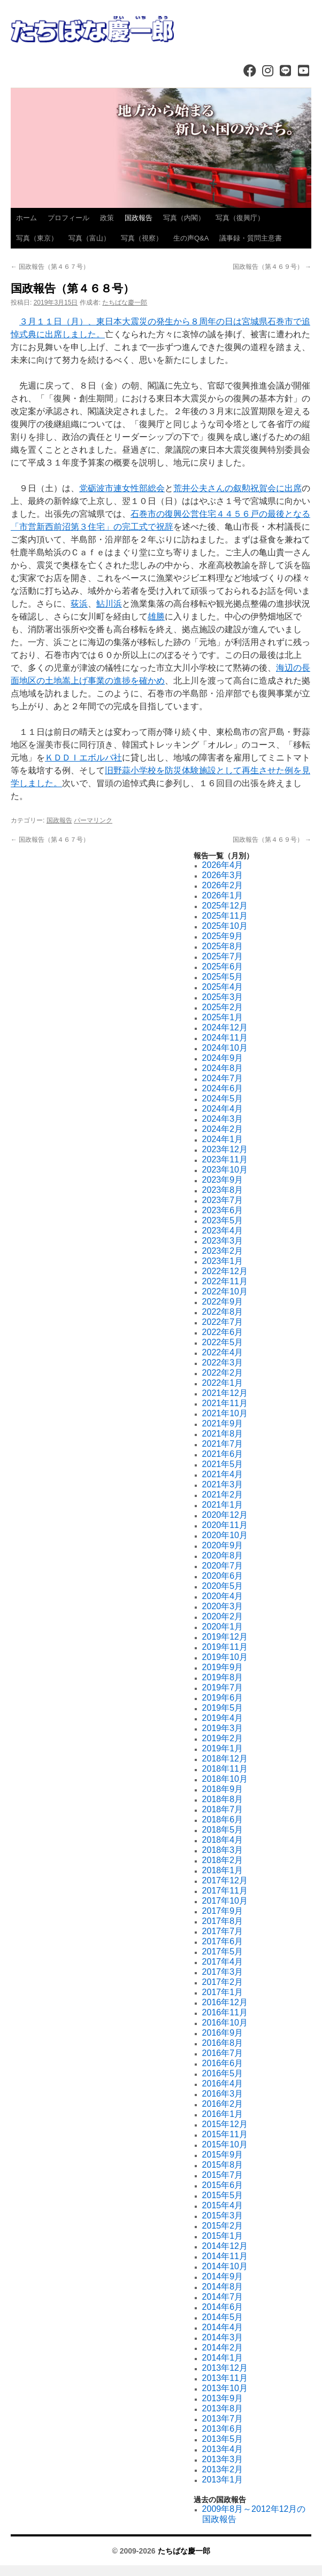 Image resolution: width=322 pixels, height=2576 pixels. What do you see at coordinates (222, 1941) in the screenshot?
I see `2017年6月` at bounding box center [222, 1941].